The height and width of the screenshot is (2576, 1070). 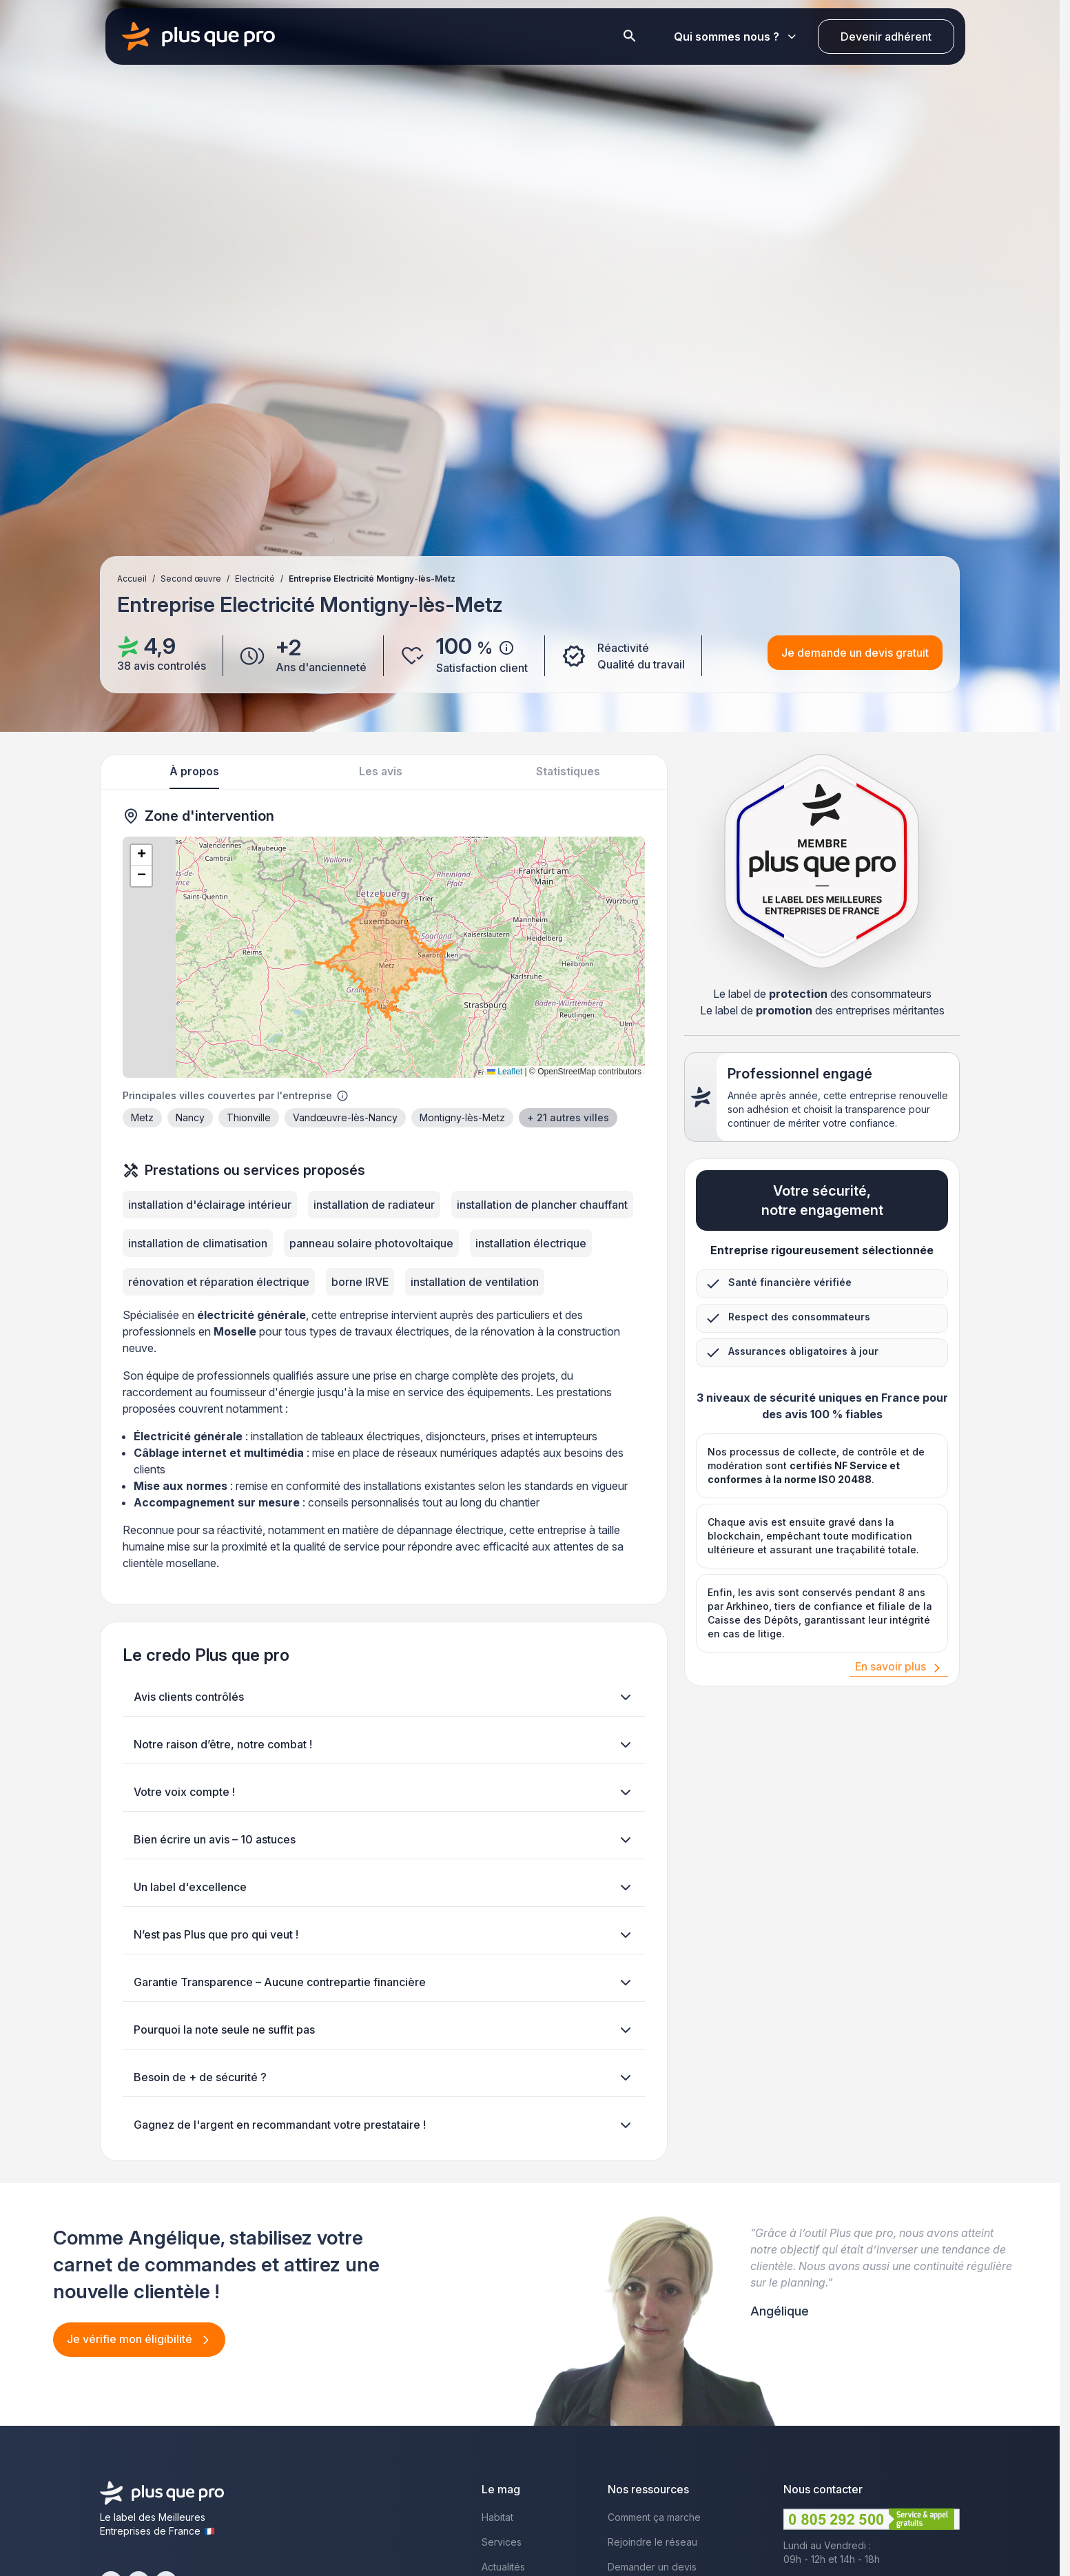 What do you see at coordinates (886, 36) in the screenshot?
I see `Devenir adhérent` at bounding box center [886, 36].